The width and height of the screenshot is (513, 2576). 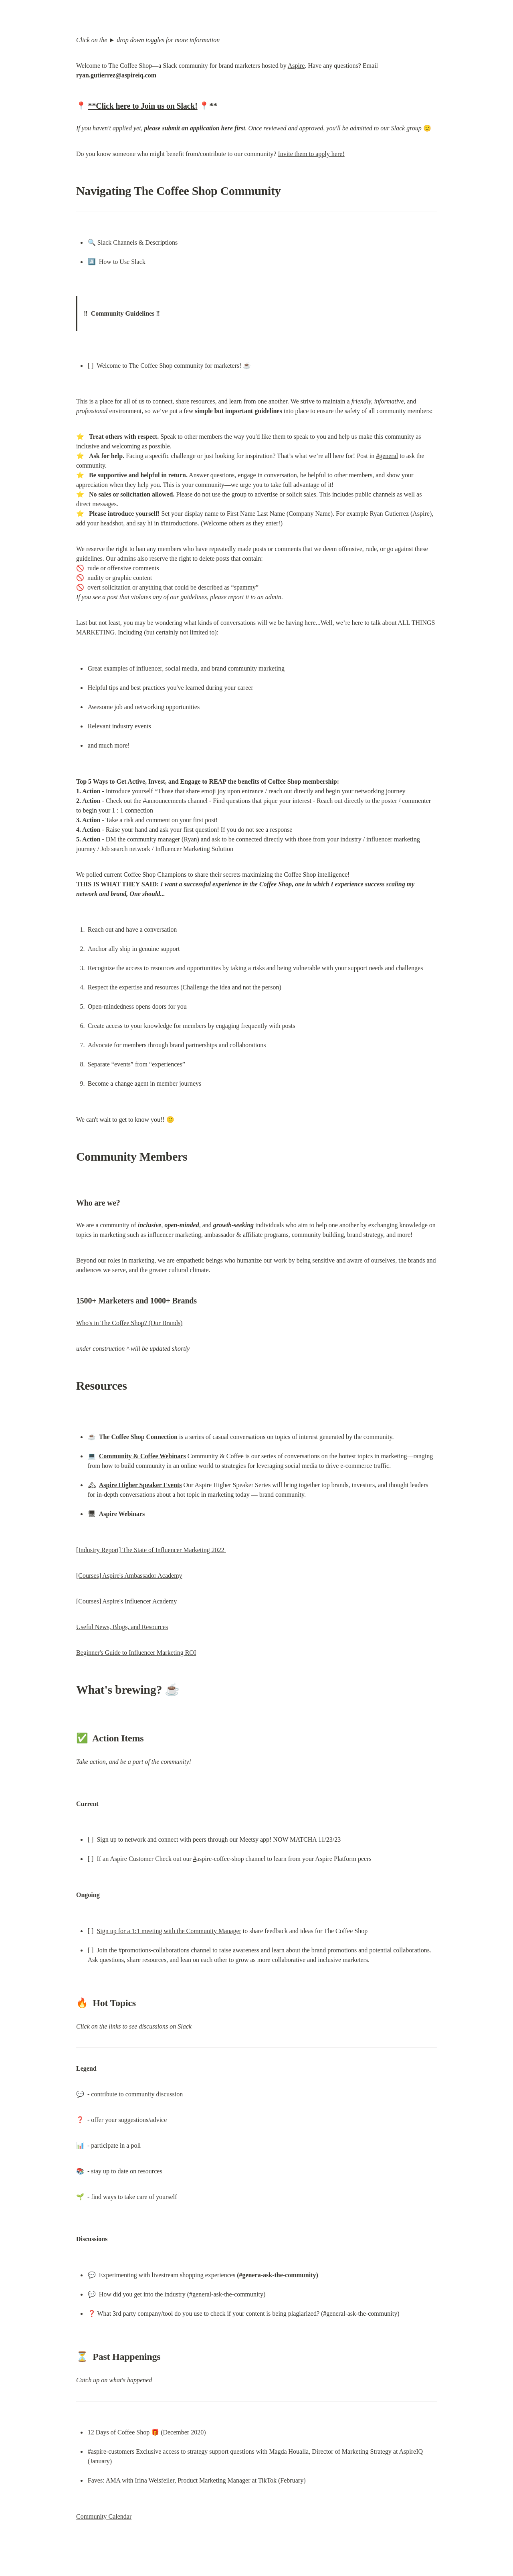 What do you see at coordinates (179, 523) in the screenshot?
I see `#introductions` at bounding box center [179, 523].